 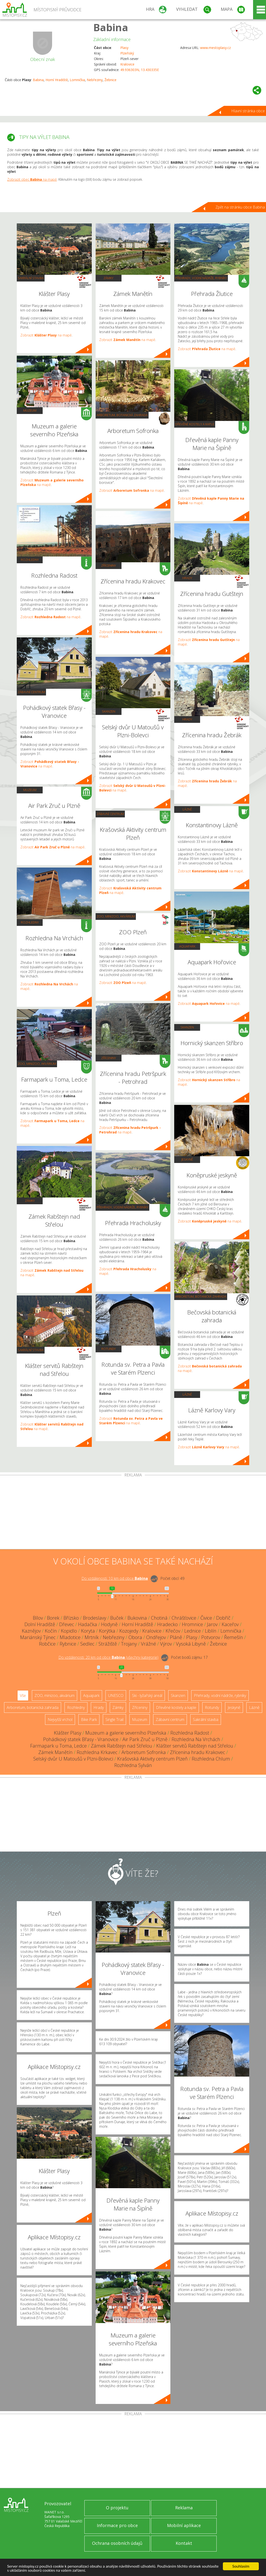 What do you see at coordinates (122, 415) in the screenshot?
I see `Arboretum, botanická zahrada` at bounding box center [122, 415].